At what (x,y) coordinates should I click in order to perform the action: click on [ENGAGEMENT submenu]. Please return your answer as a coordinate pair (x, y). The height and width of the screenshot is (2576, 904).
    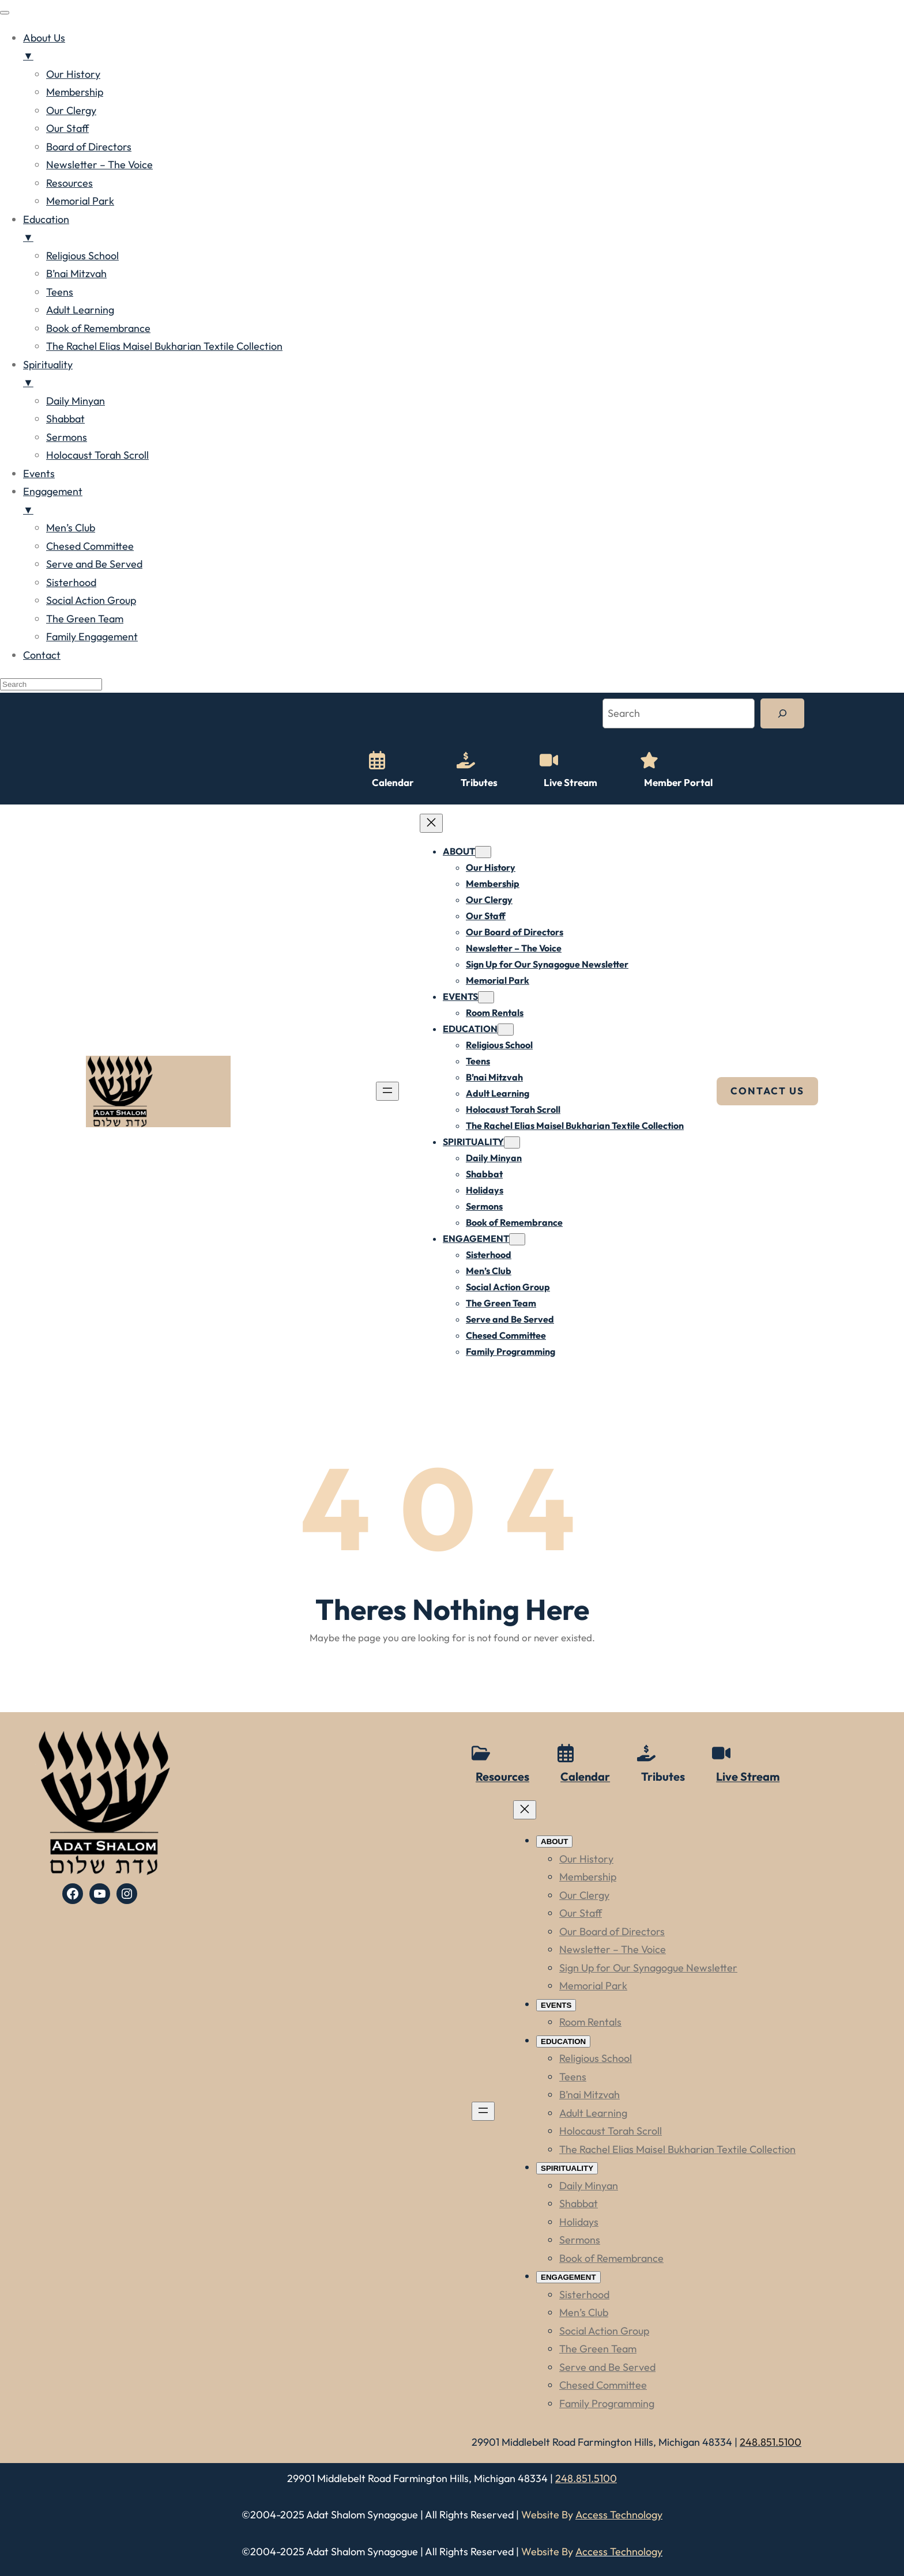
    Looking at the image, I should click on (517, 1239).